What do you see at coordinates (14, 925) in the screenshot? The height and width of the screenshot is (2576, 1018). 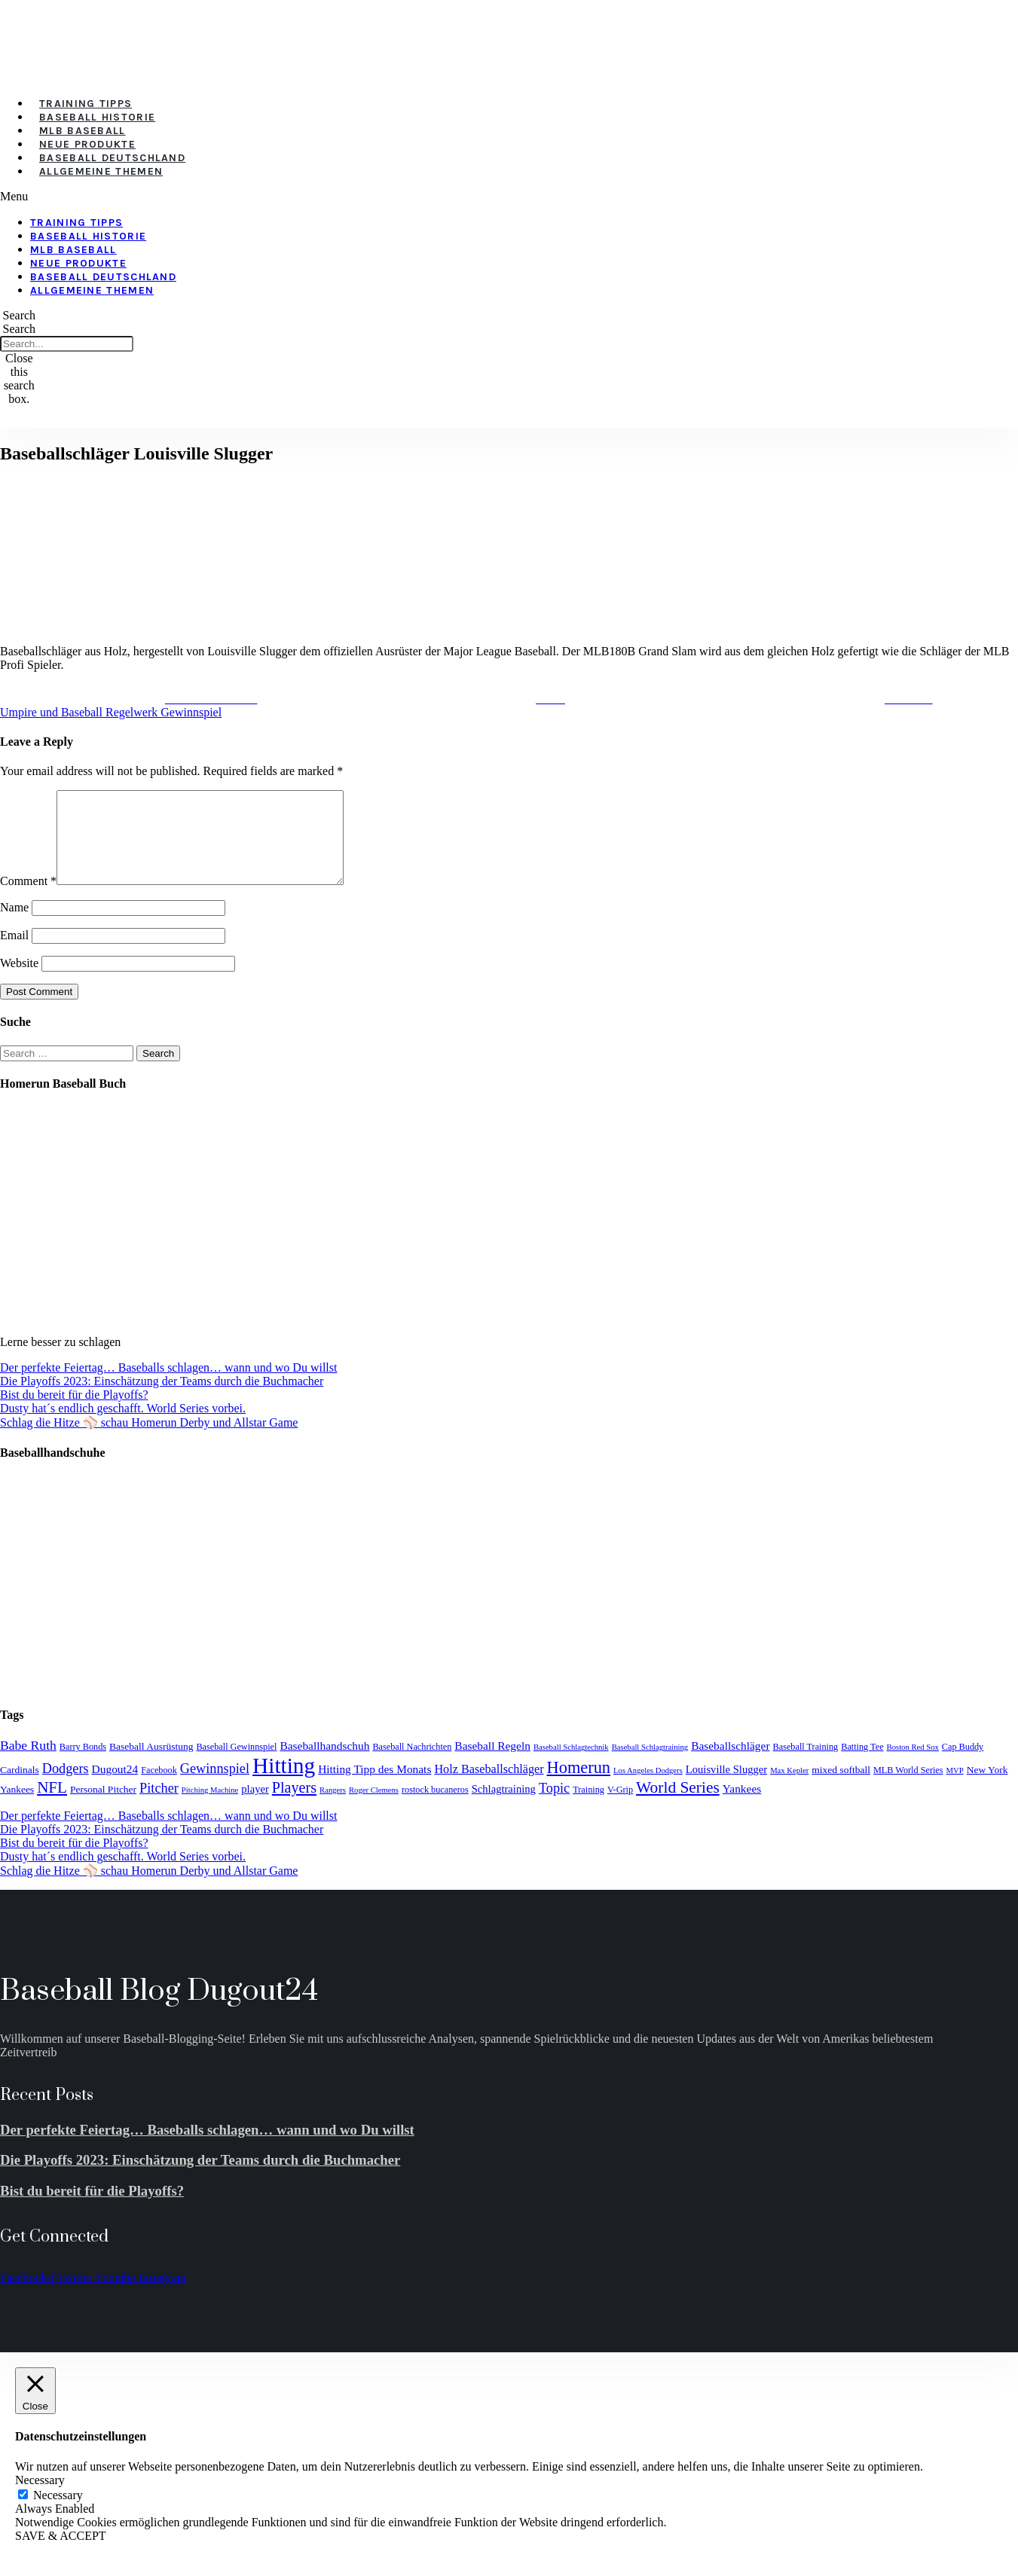 I see `Name` at bounding box center [14, 925].